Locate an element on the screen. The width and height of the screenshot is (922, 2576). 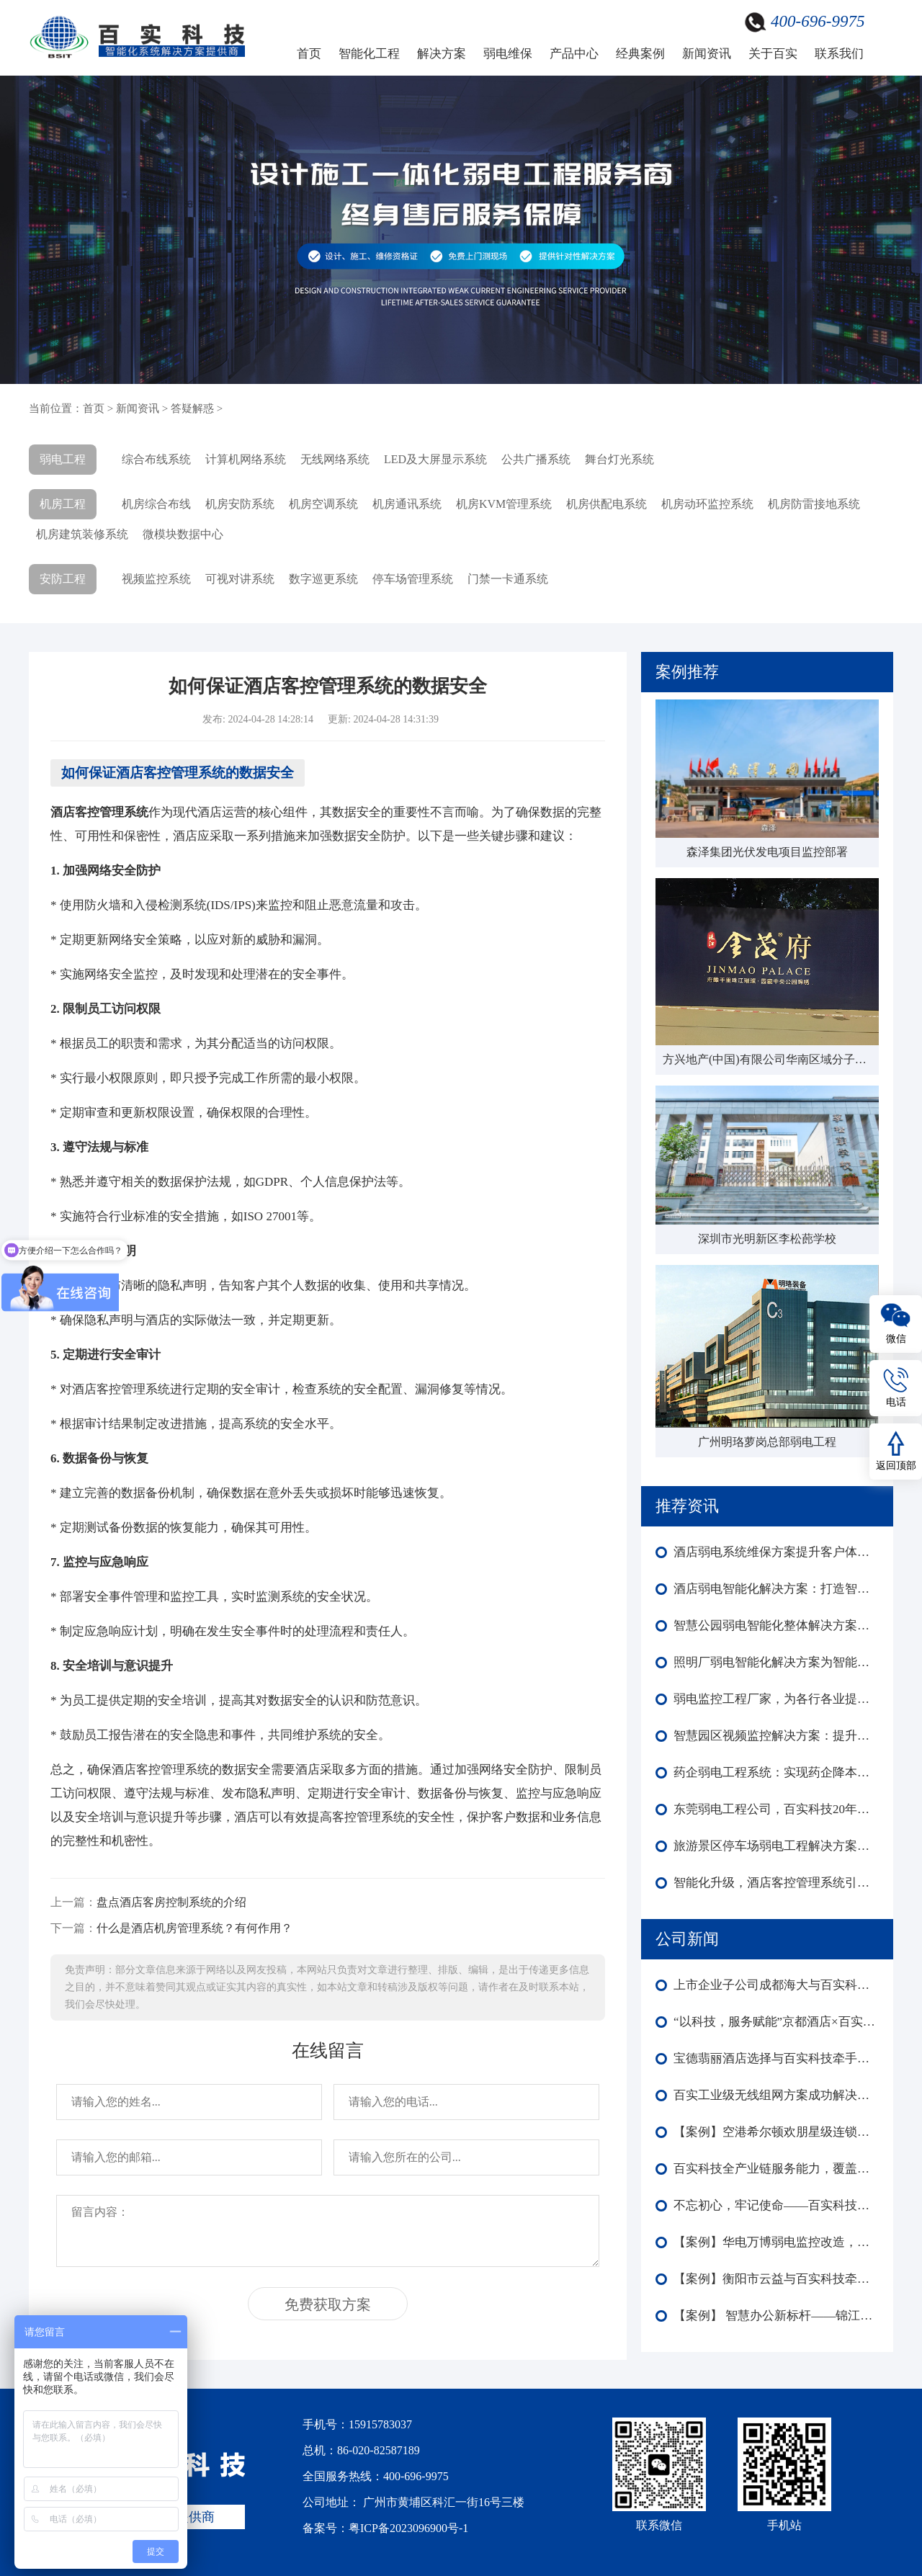
停车场管理系统 is located at coordinates (412, 579).